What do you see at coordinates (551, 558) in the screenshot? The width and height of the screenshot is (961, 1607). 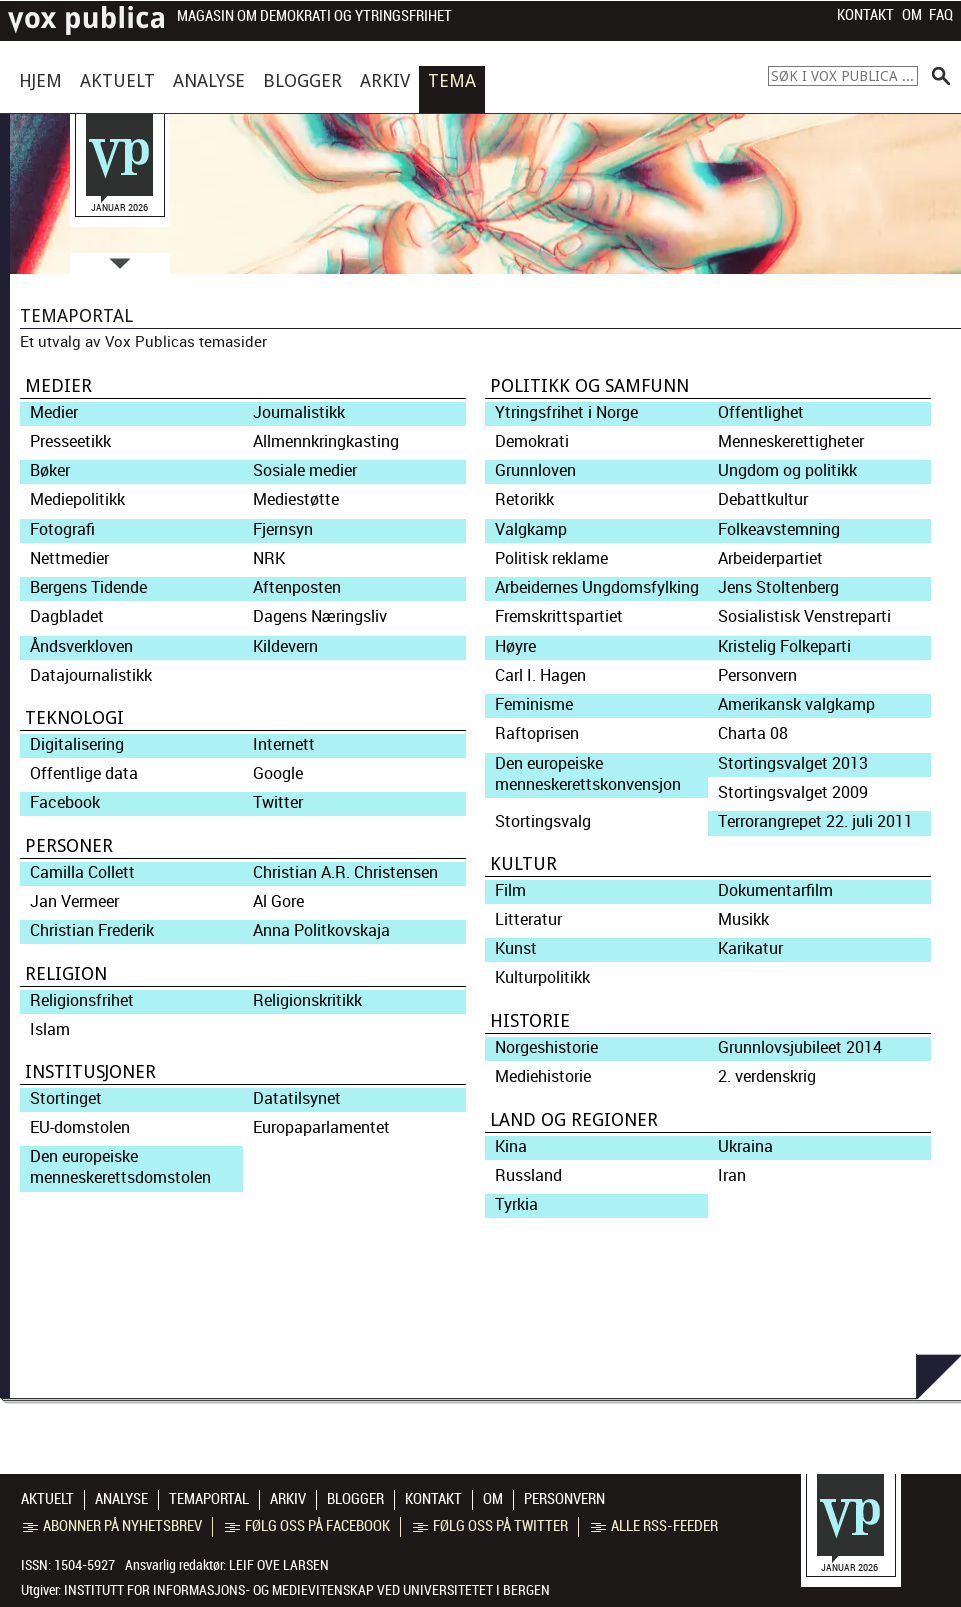 I see `Politisk reklame` at bounding box center [551, 558].